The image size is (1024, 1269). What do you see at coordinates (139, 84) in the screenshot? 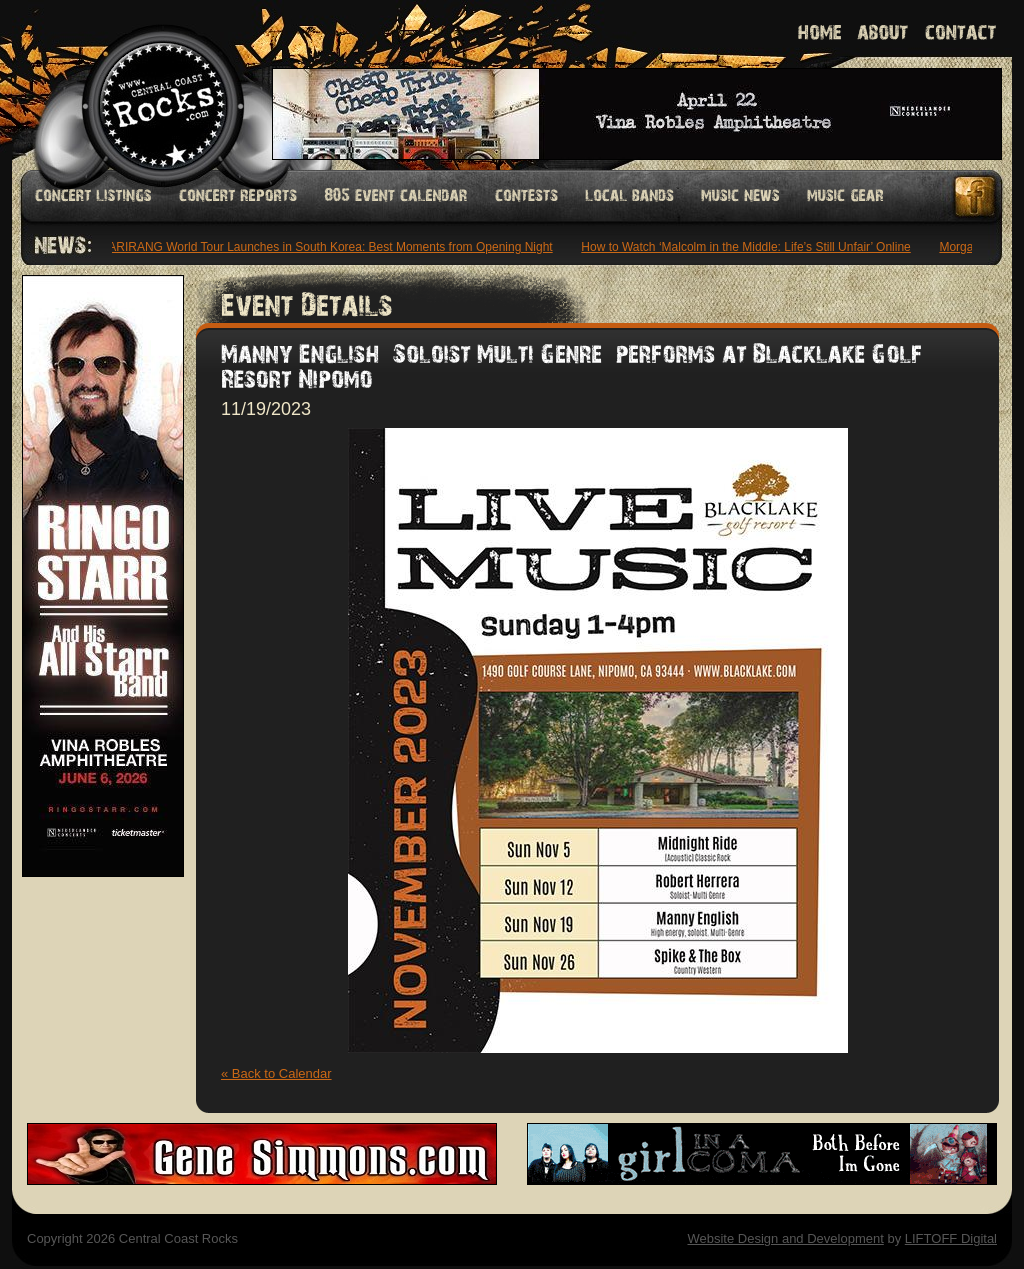
I see `Welcome to Central Coast Rocks` at bounding box center [139, 84].